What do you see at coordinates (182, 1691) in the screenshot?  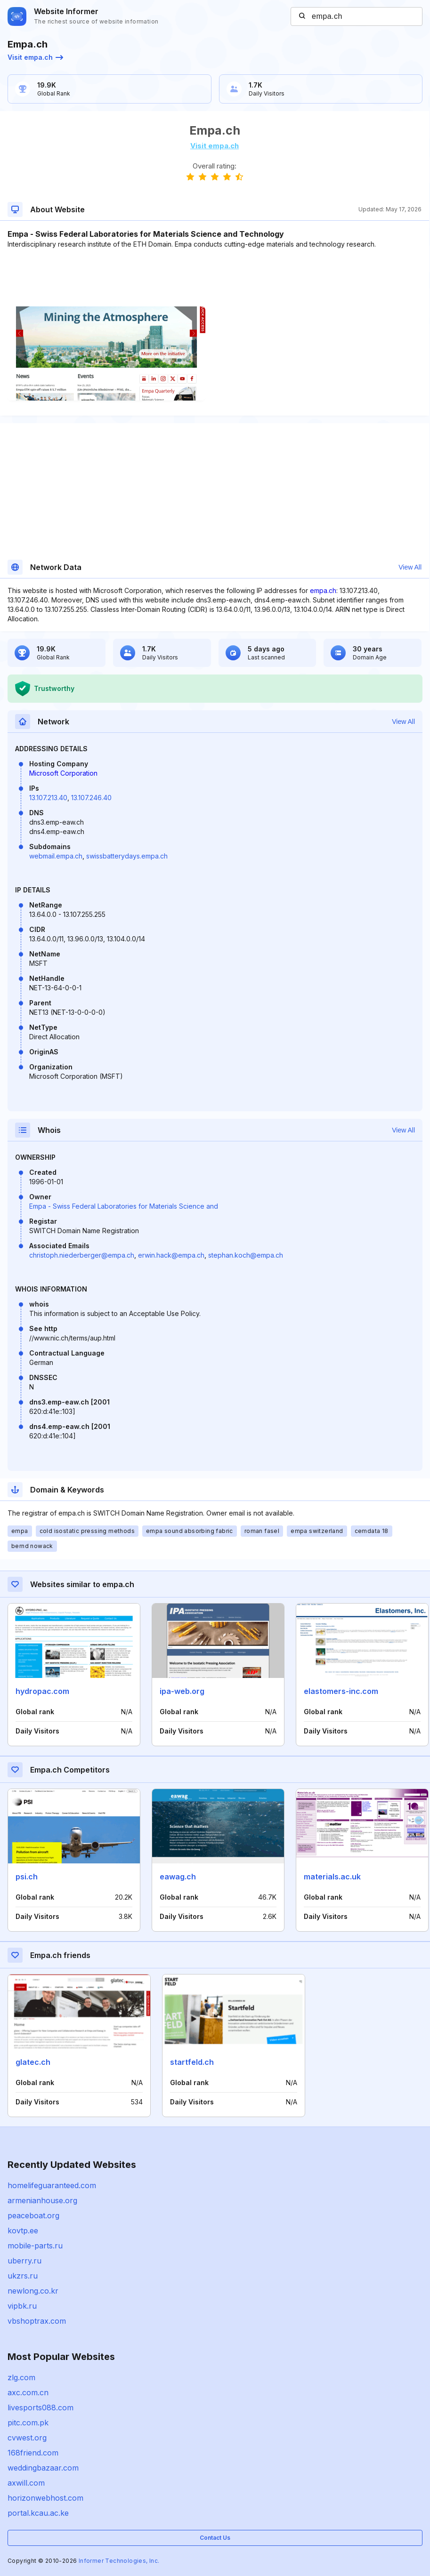 I see `ipa-web.org` at bounding box center [182, 1691].